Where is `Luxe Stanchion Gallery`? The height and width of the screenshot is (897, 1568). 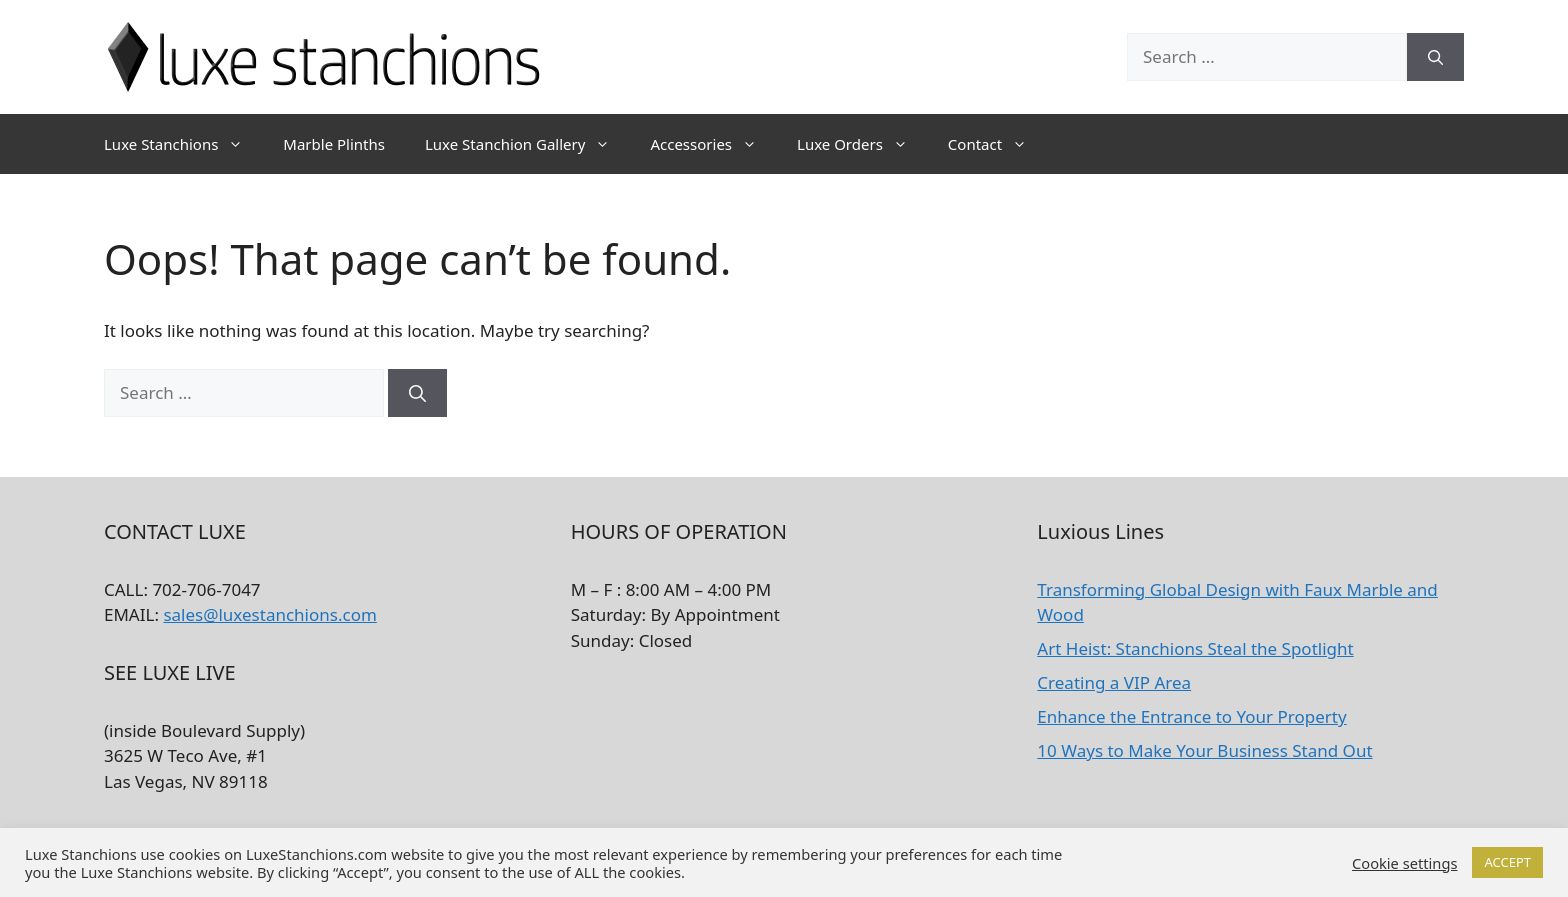 Luxe Stanchion Gallery is located at coordinates (527, 144).